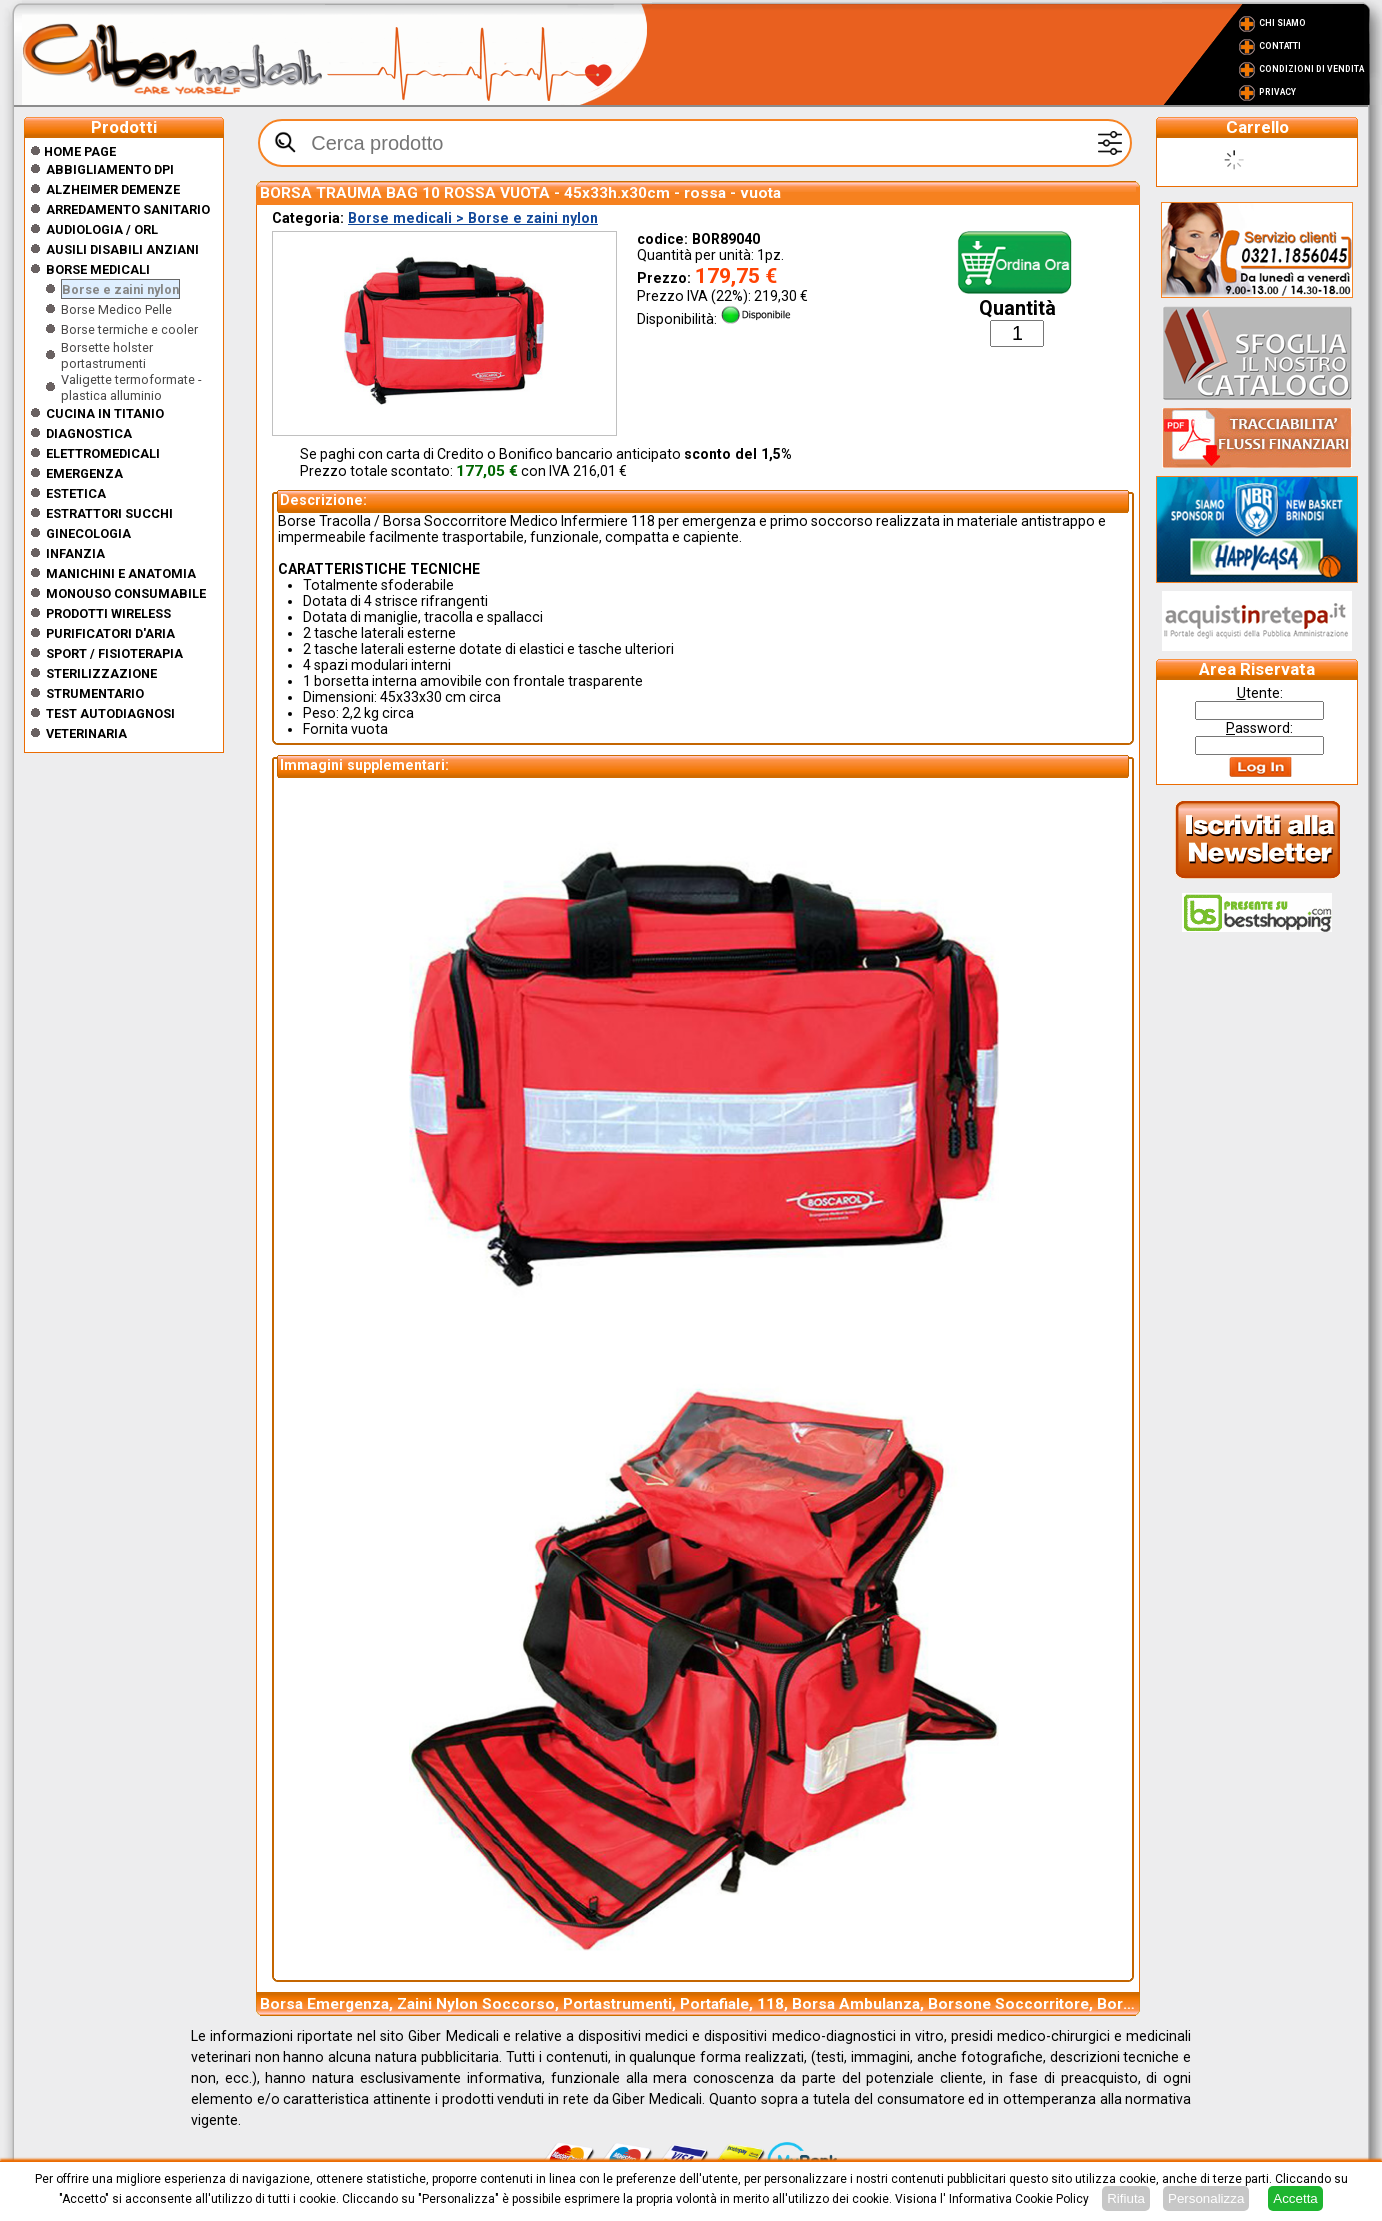 This screenshot has width=1382, height=2221. What do you see at coordinates (107, 355) in the screenshot?
I see `Borsette holster portastrumenti` at bounding box center [107, 355].